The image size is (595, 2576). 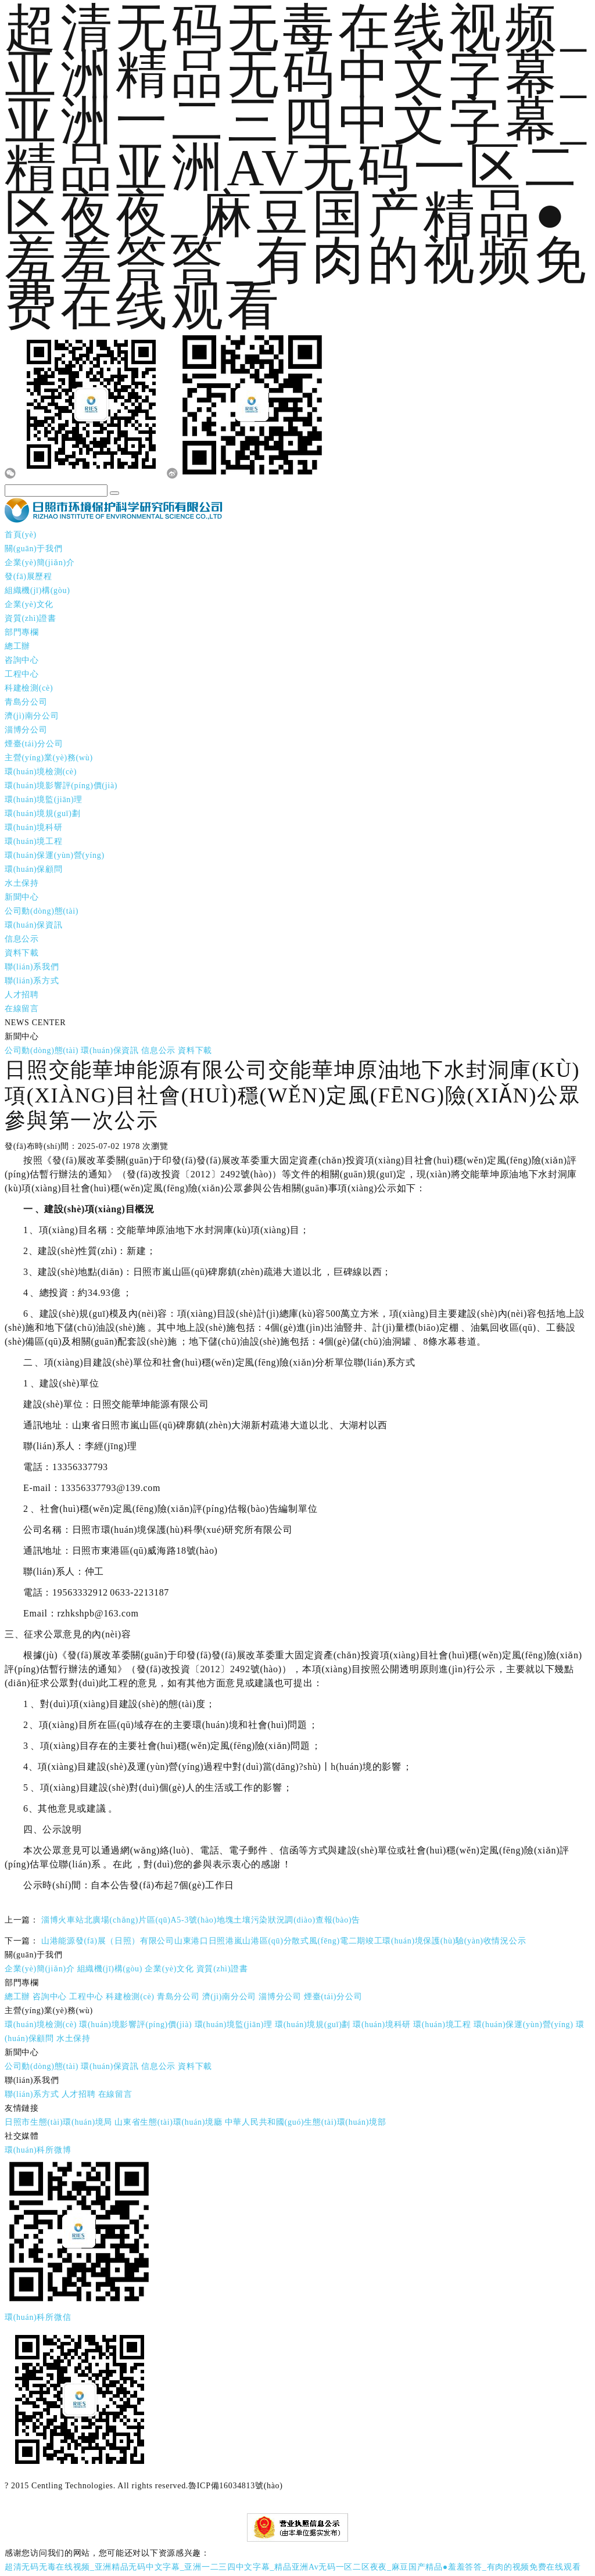 I want to click on 山東省生態(tài)環(huán)境廳, so click(x=168, y=2119).